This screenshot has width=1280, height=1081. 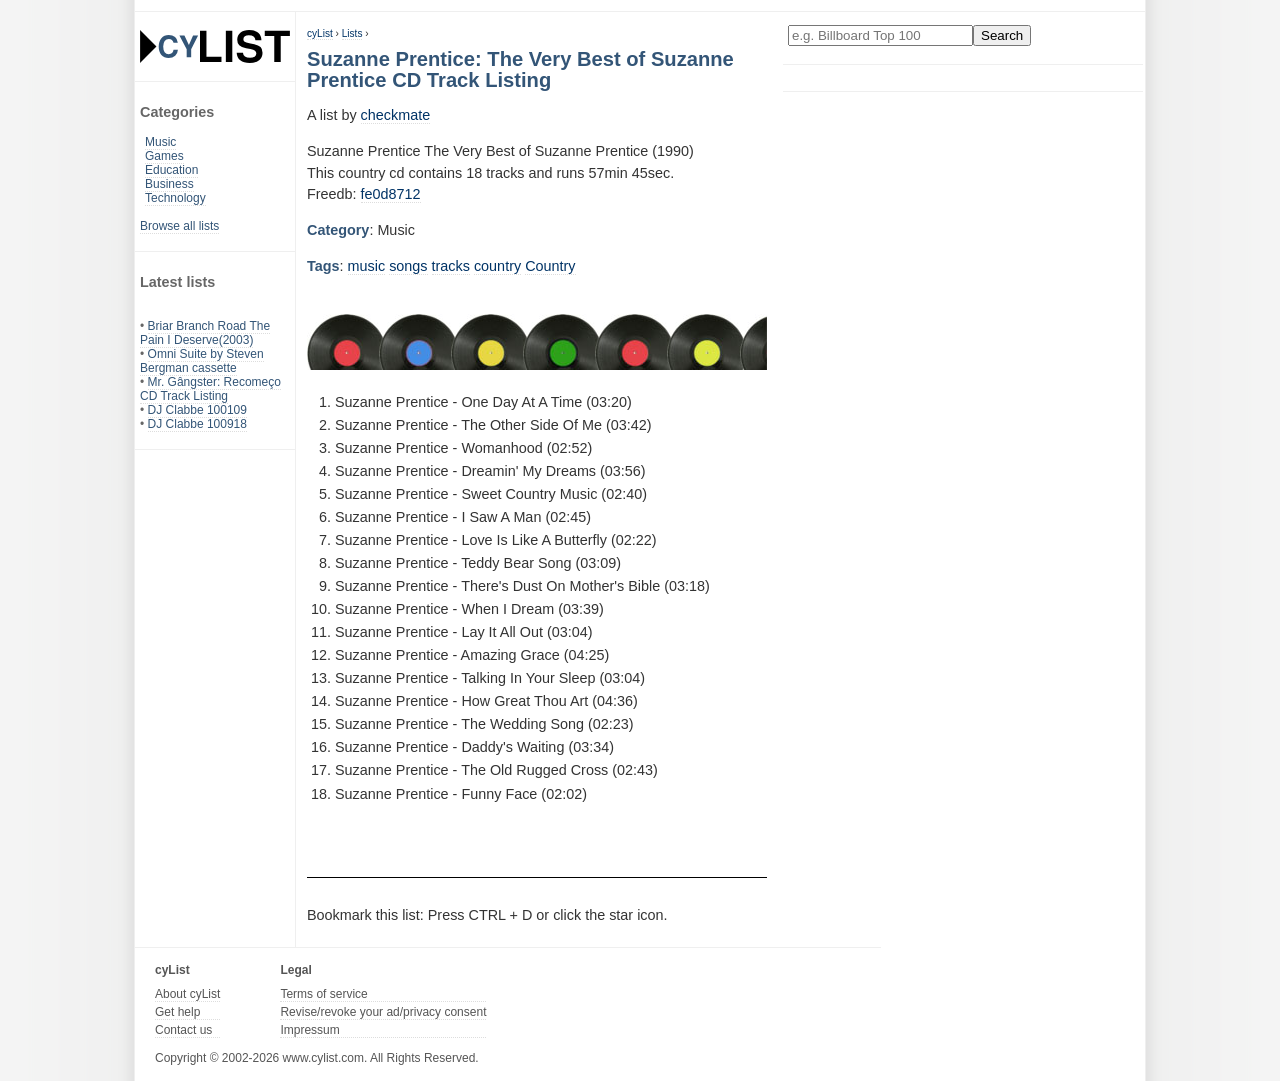 What do you see at coordinates (197, 424) in the screenshot?
I see `DJ Clabbe 100918` at bounding box center [197, 424].